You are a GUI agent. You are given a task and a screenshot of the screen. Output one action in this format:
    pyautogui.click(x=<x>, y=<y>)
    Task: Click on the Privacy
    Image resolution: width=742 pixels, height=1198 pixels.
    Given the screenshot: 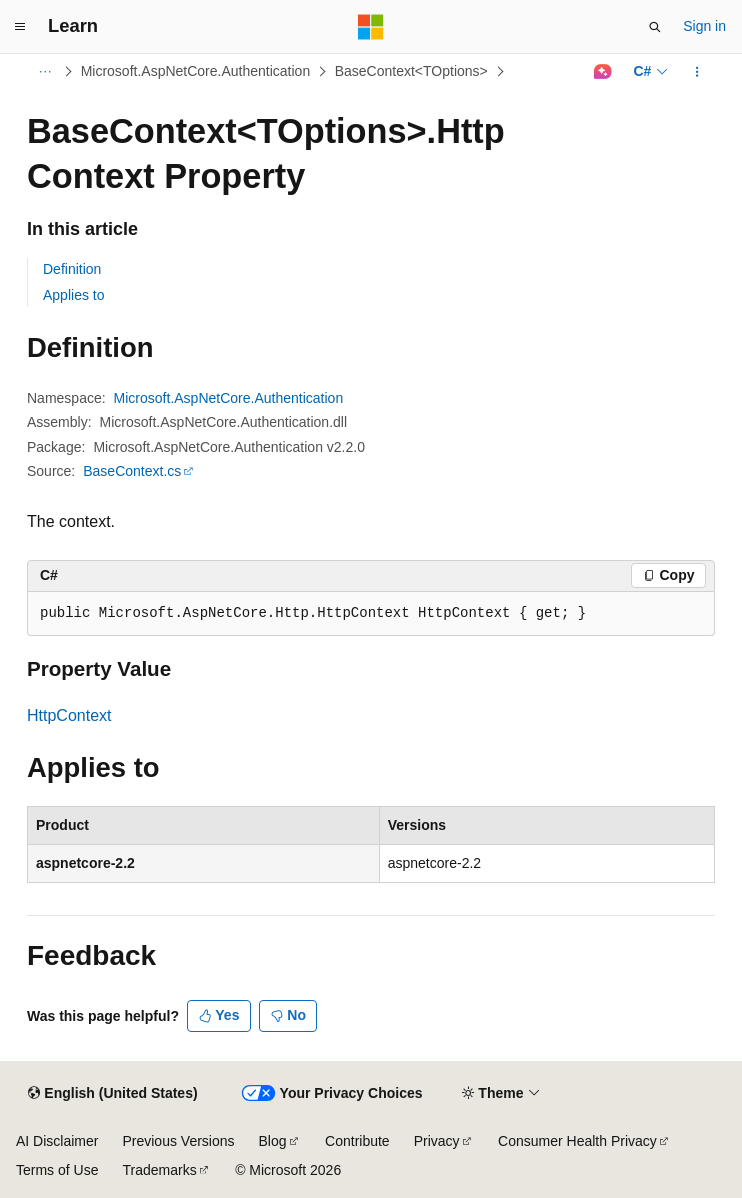 What is the action you would take?
    pyautogui.click(x=437, y=1141)
    